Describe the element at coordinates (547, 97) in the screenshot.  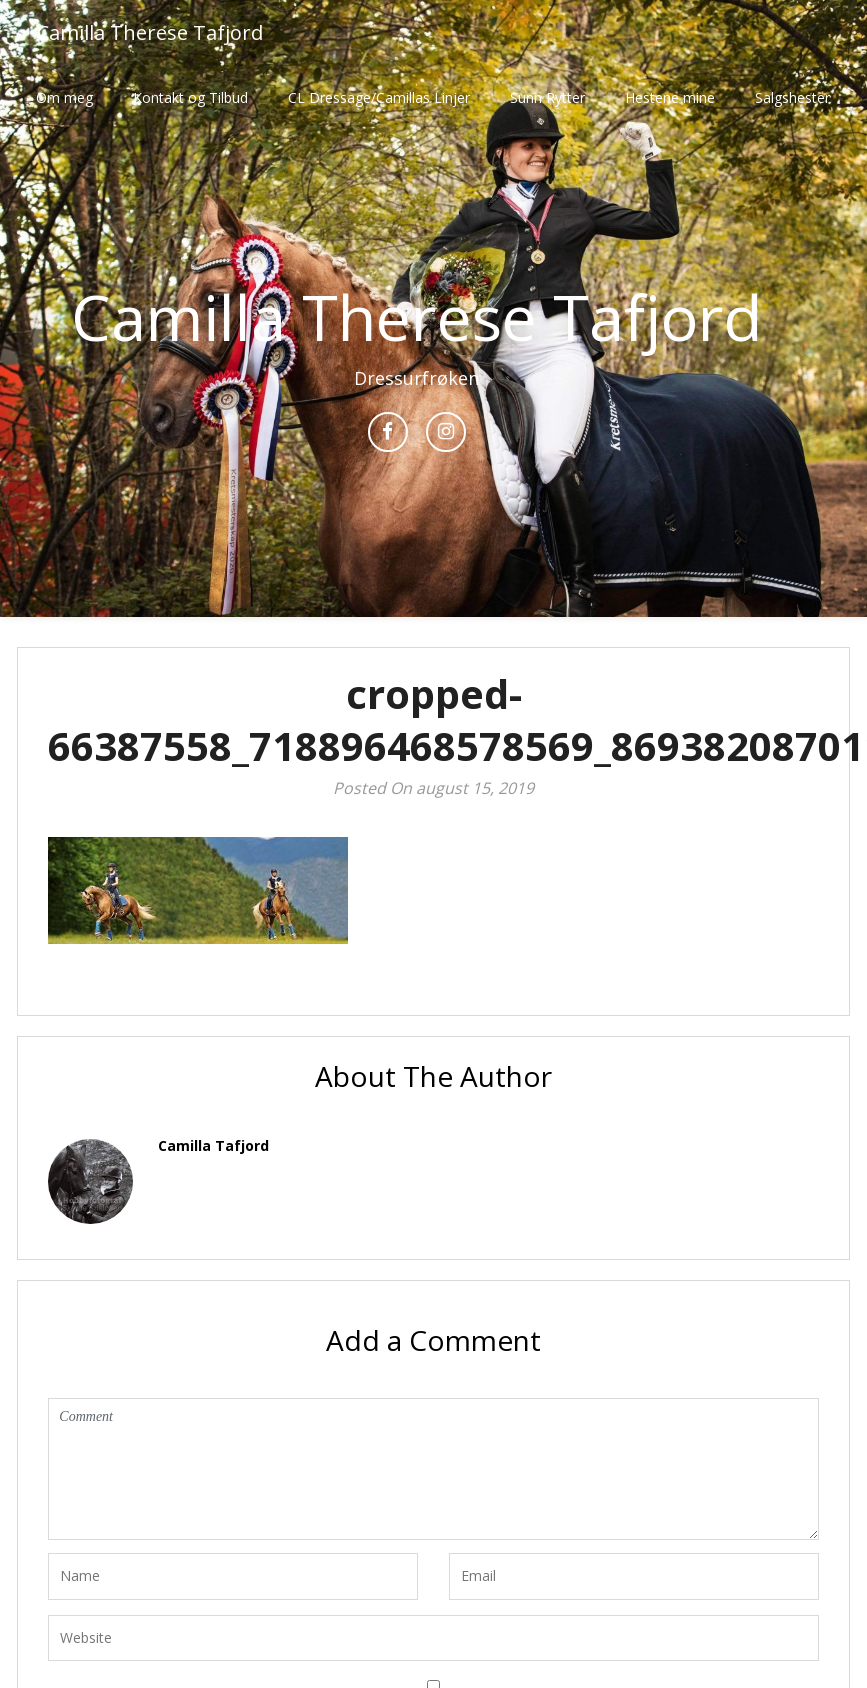
I see `Sunn Rytter` at that location.